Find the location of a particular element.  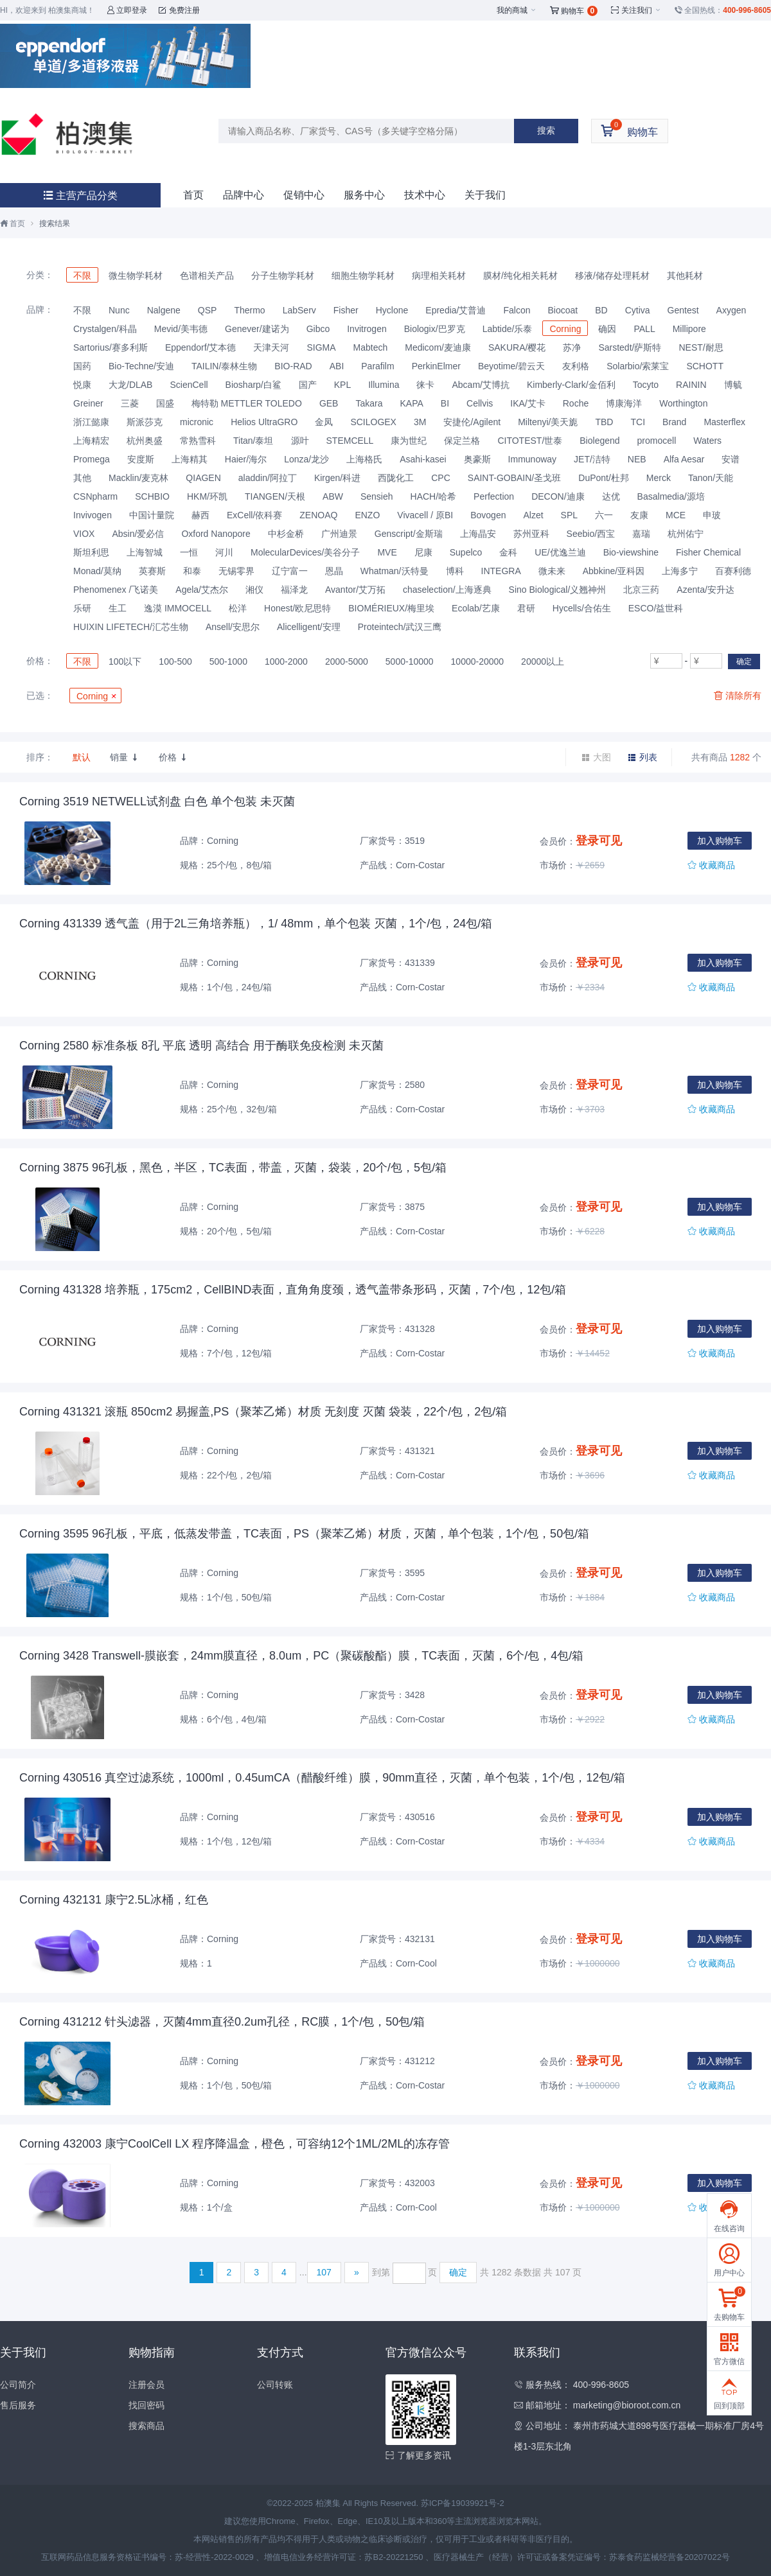

INTEGRA is located at coordinates (501, 571).